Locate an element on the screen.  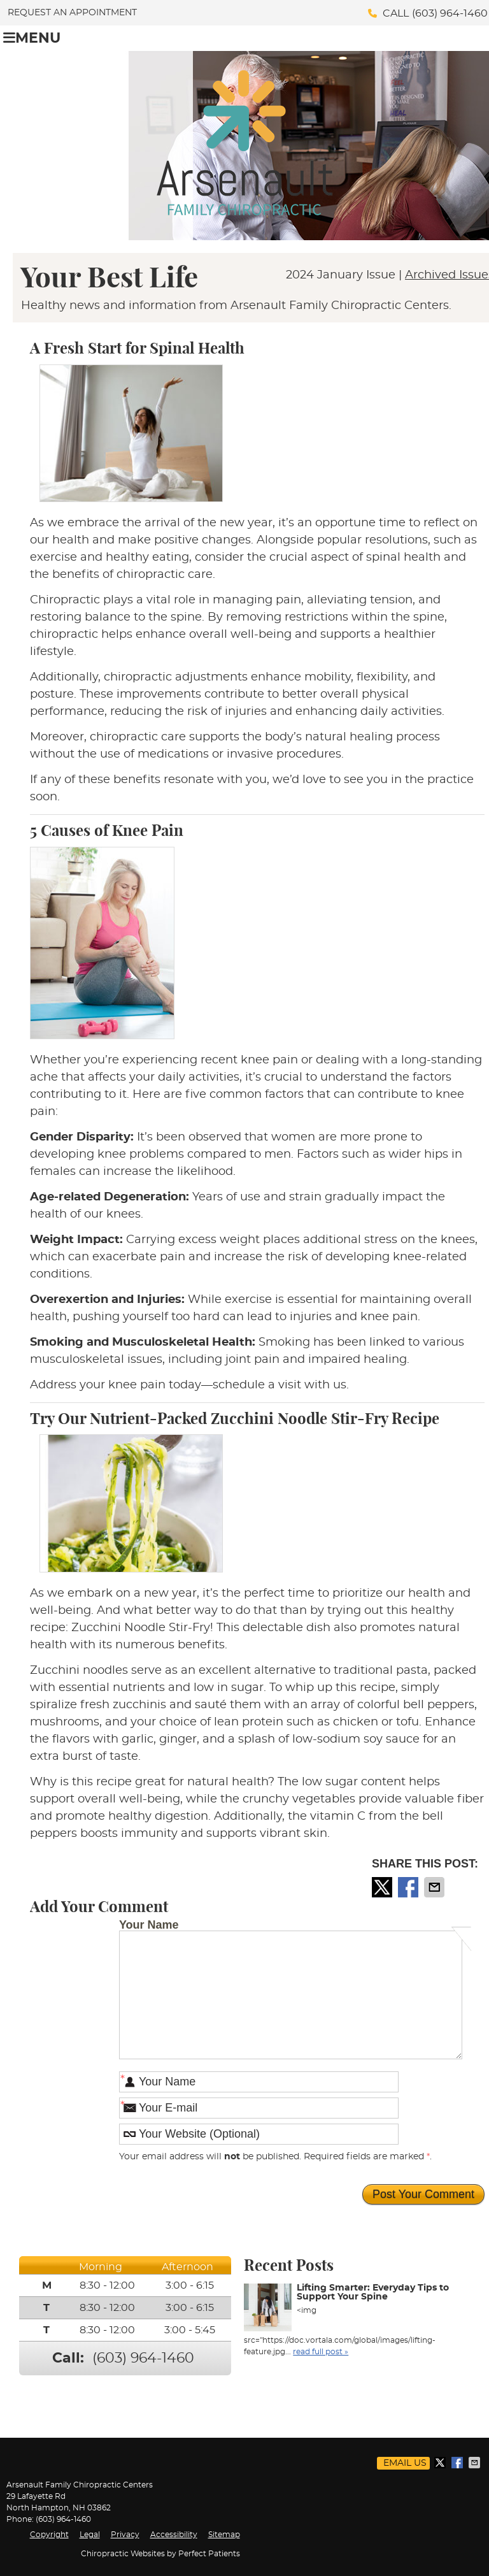
Email Us is located at coordinates (405, 2463).